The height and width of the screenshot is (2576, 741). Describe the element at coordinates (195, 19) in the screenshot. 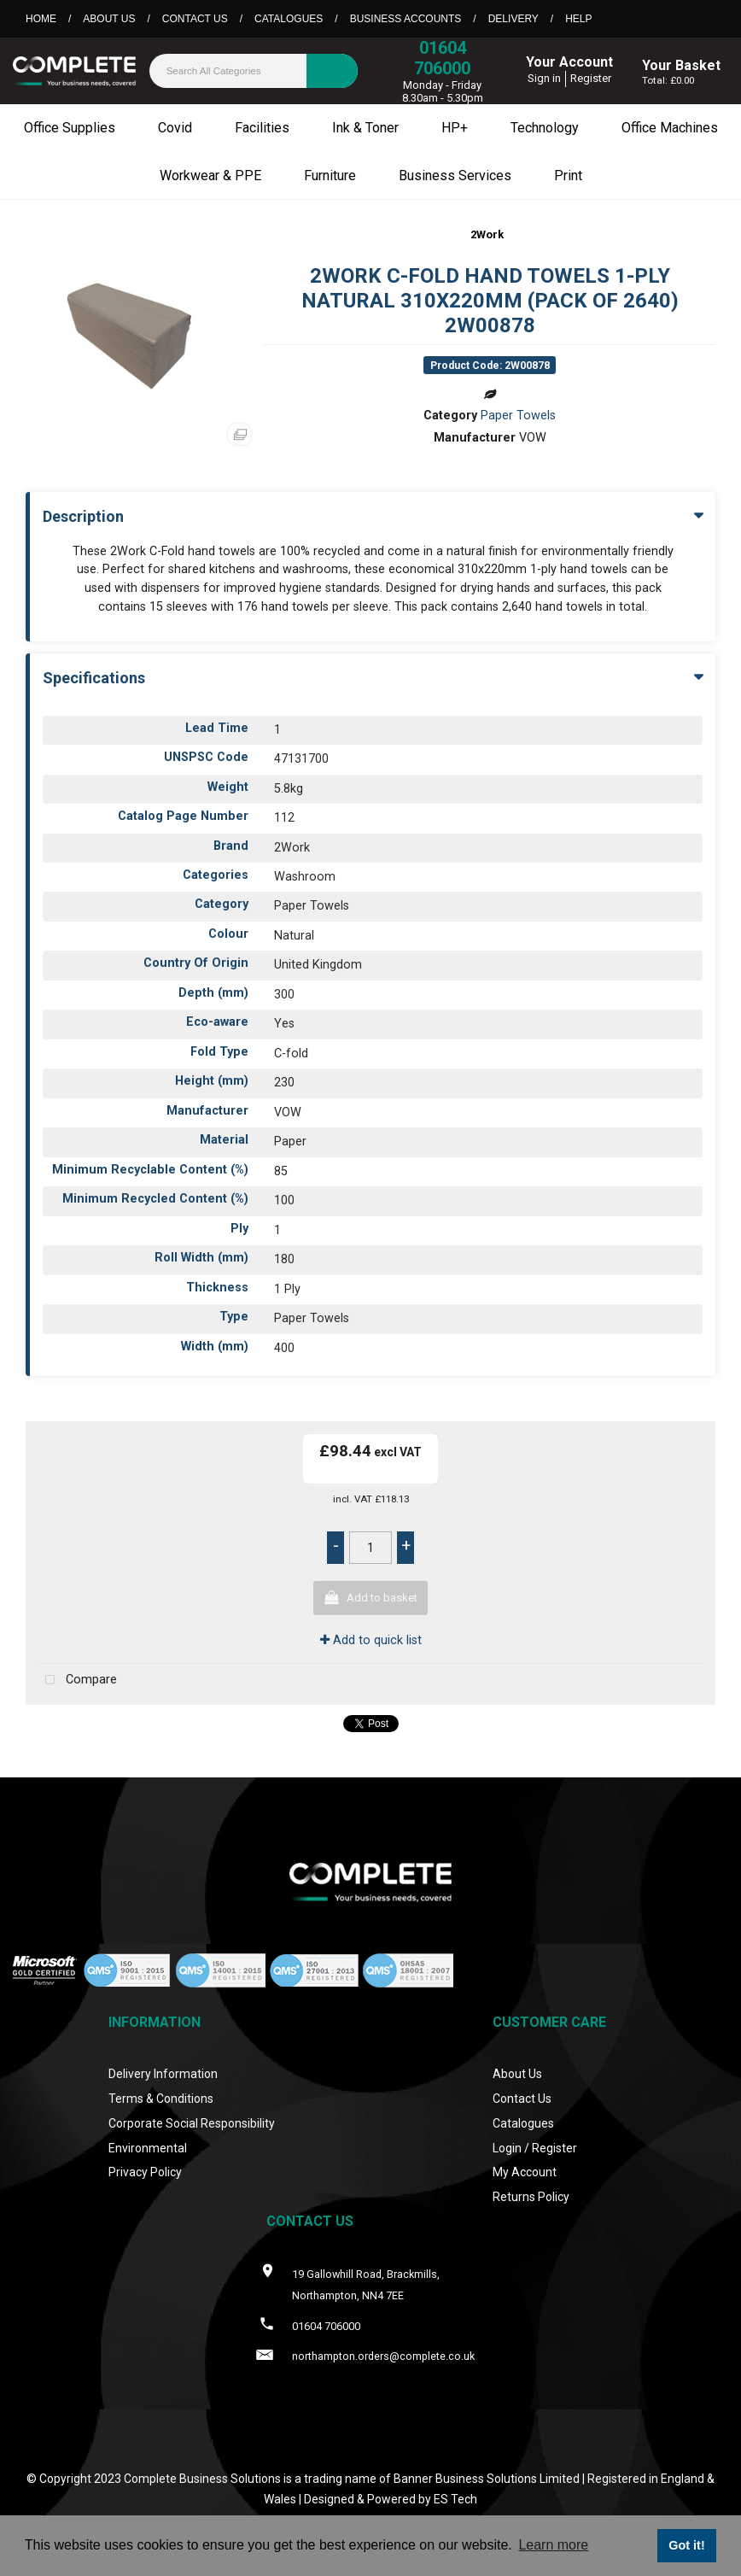

I see `Contact Us` at that location.